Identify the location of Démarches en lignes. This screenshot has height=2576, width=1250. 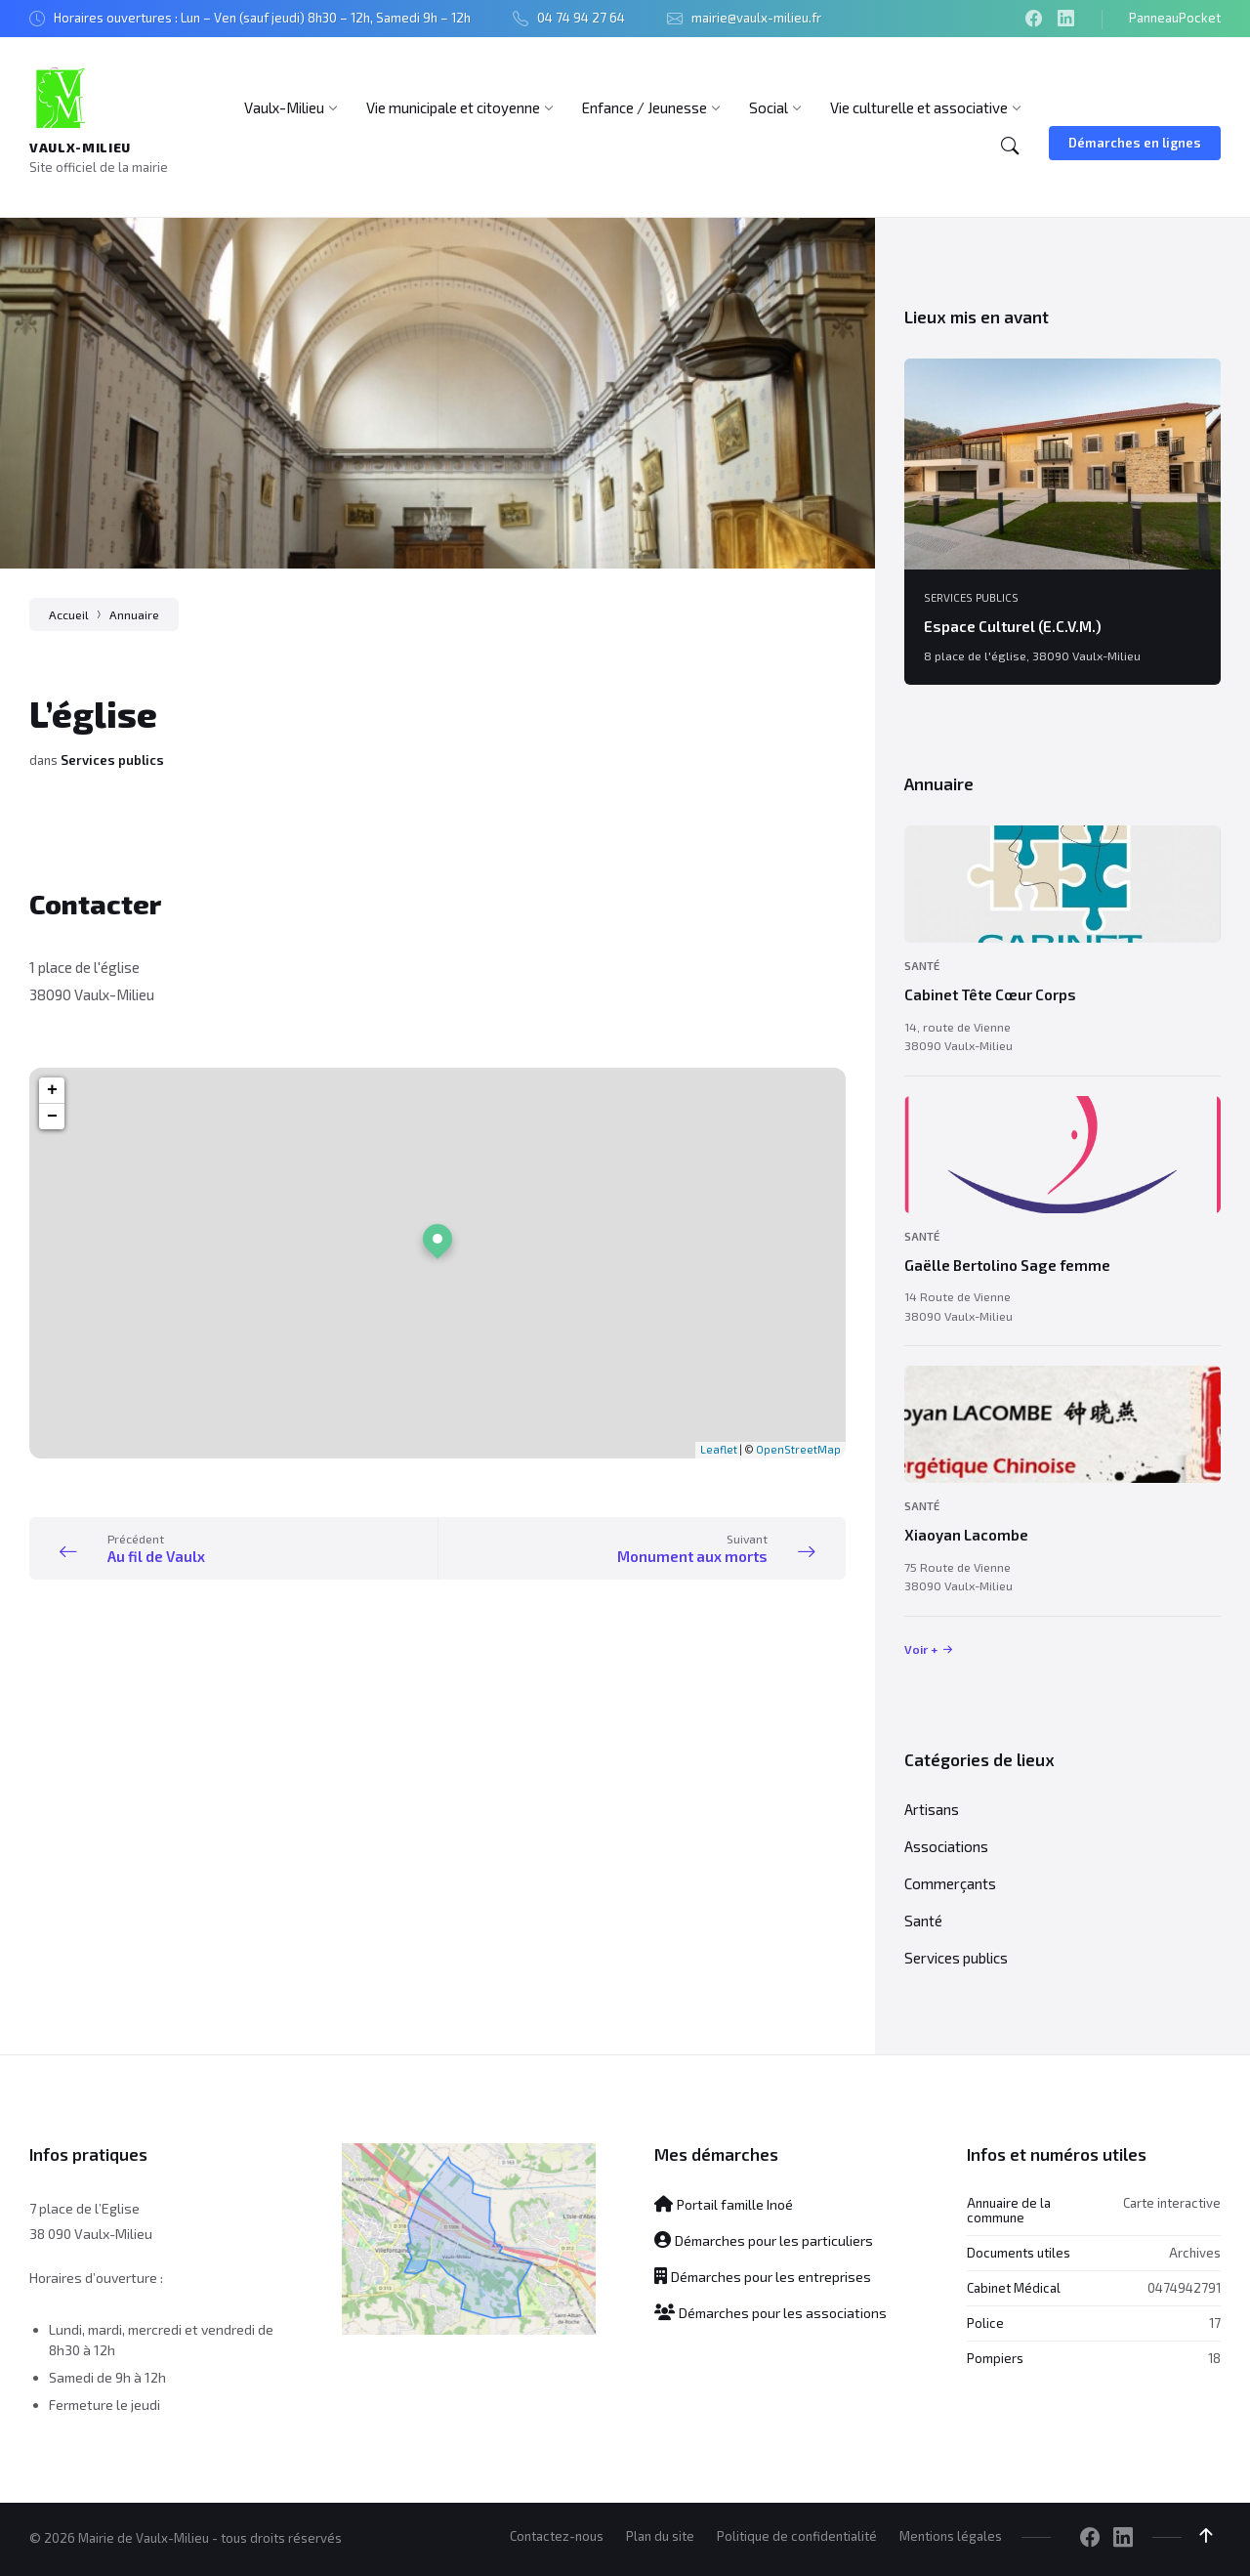
(1134, 142).